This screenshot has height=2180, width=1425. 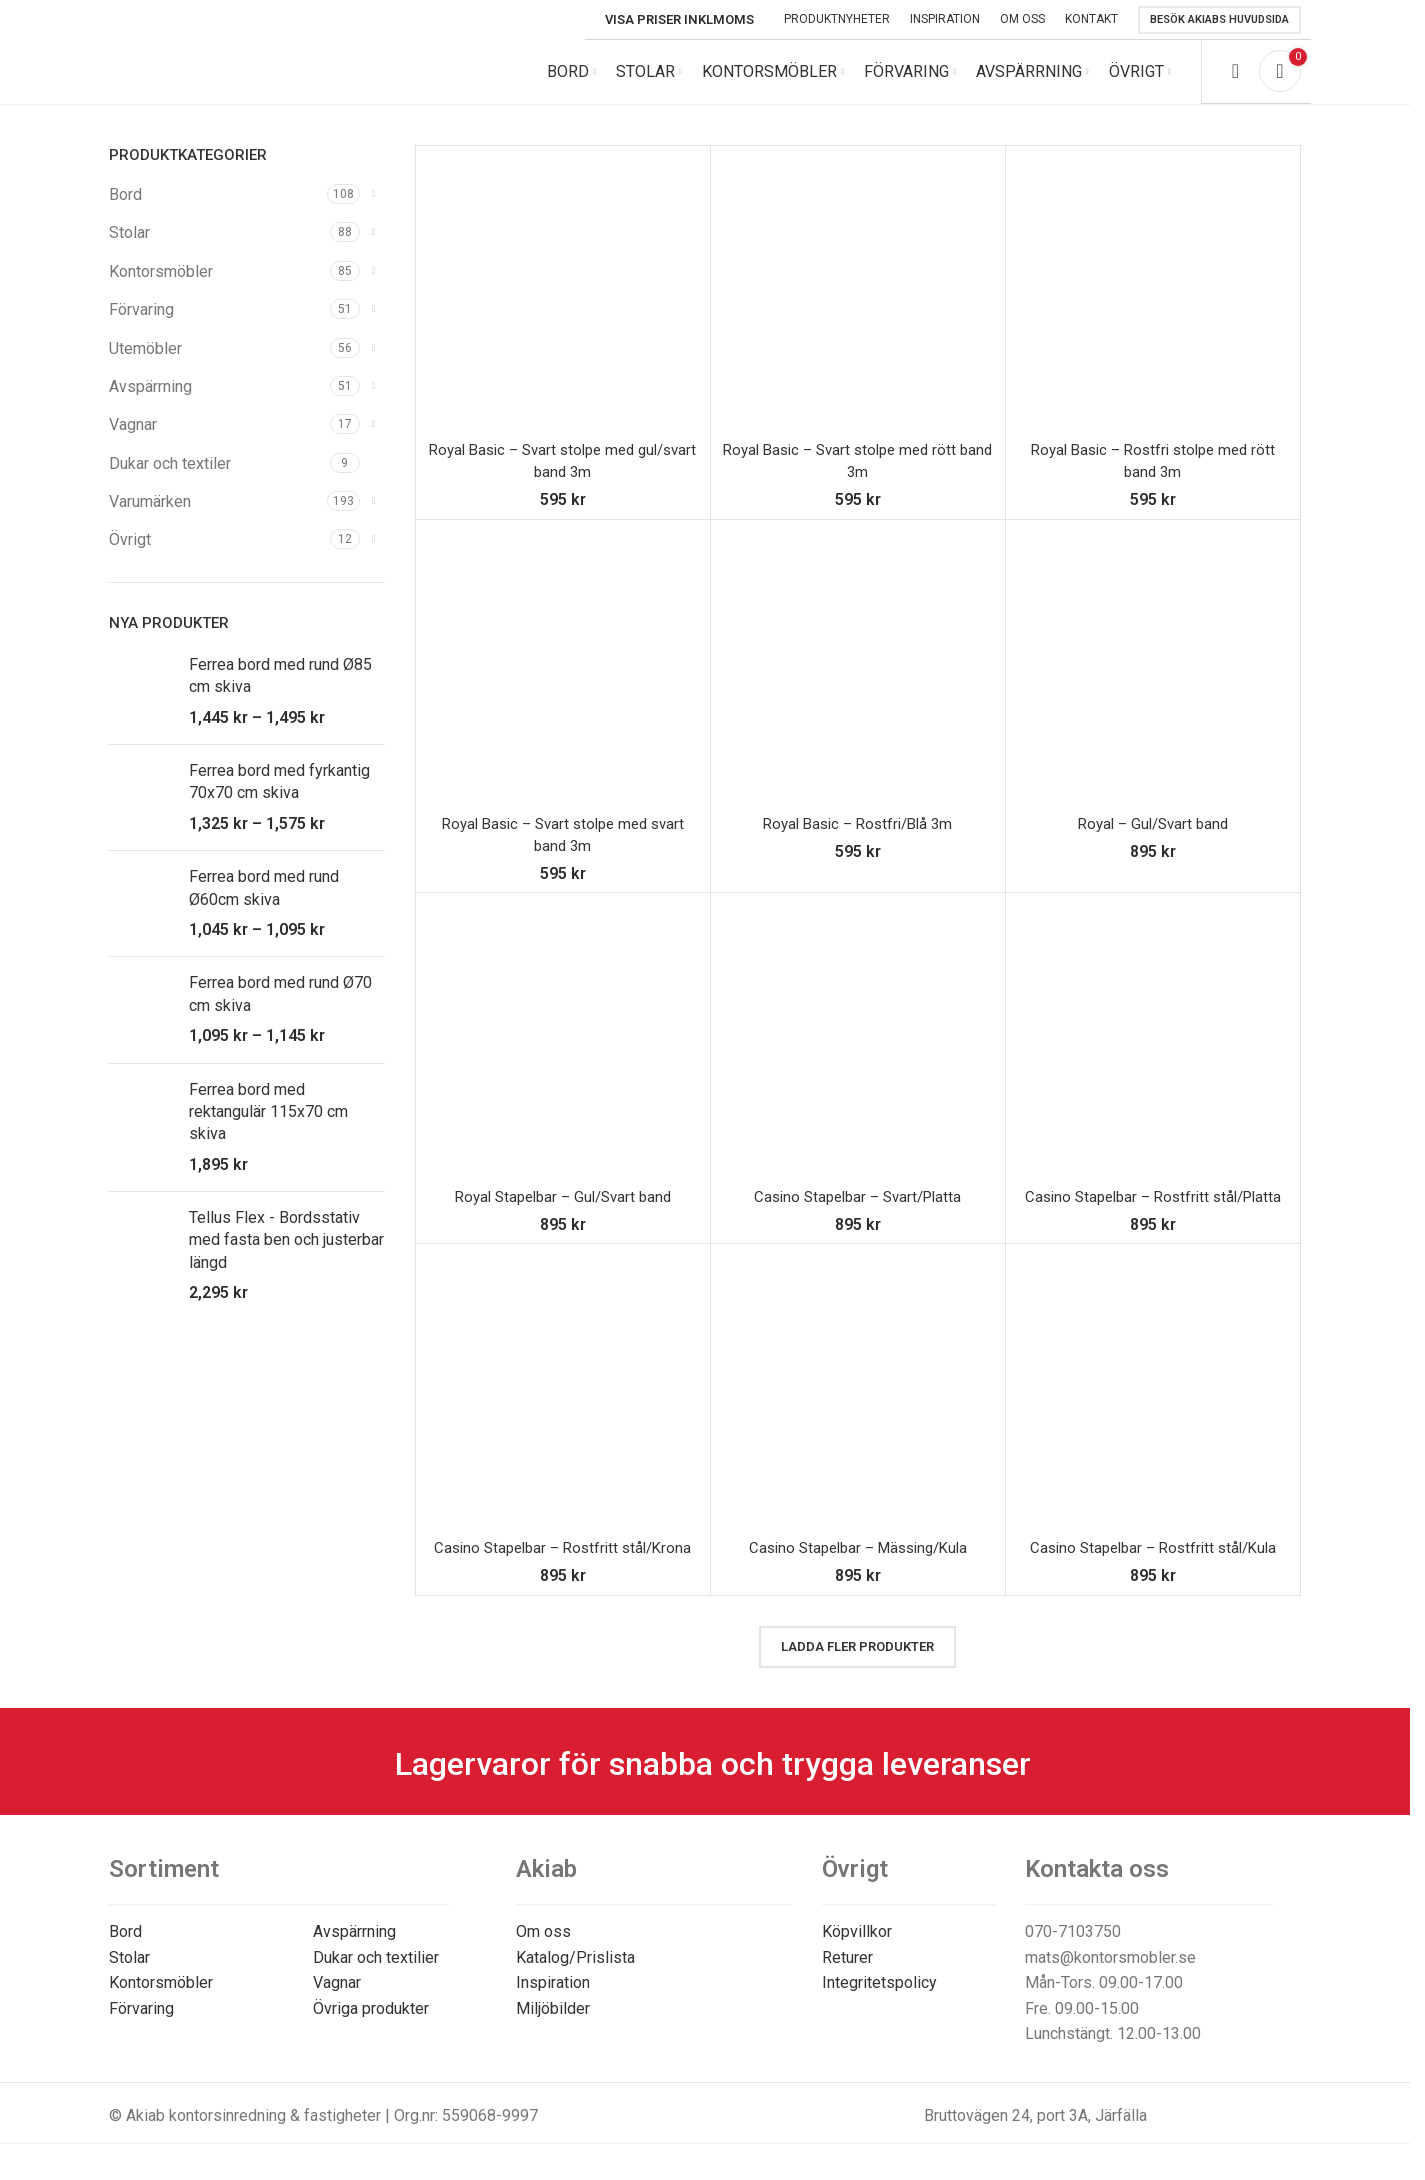 What do you see at coordinates (170, 479) in the screenshot?
I see `Dukar och textiler` at bounding box center [170, 479].